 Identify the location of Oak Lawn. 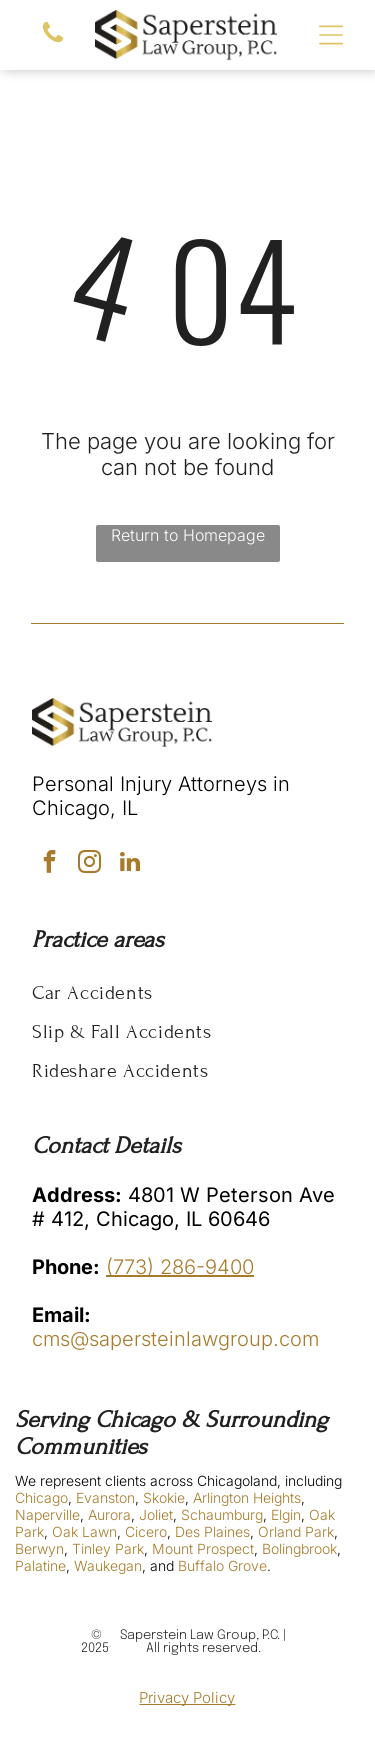
(84, 1531).